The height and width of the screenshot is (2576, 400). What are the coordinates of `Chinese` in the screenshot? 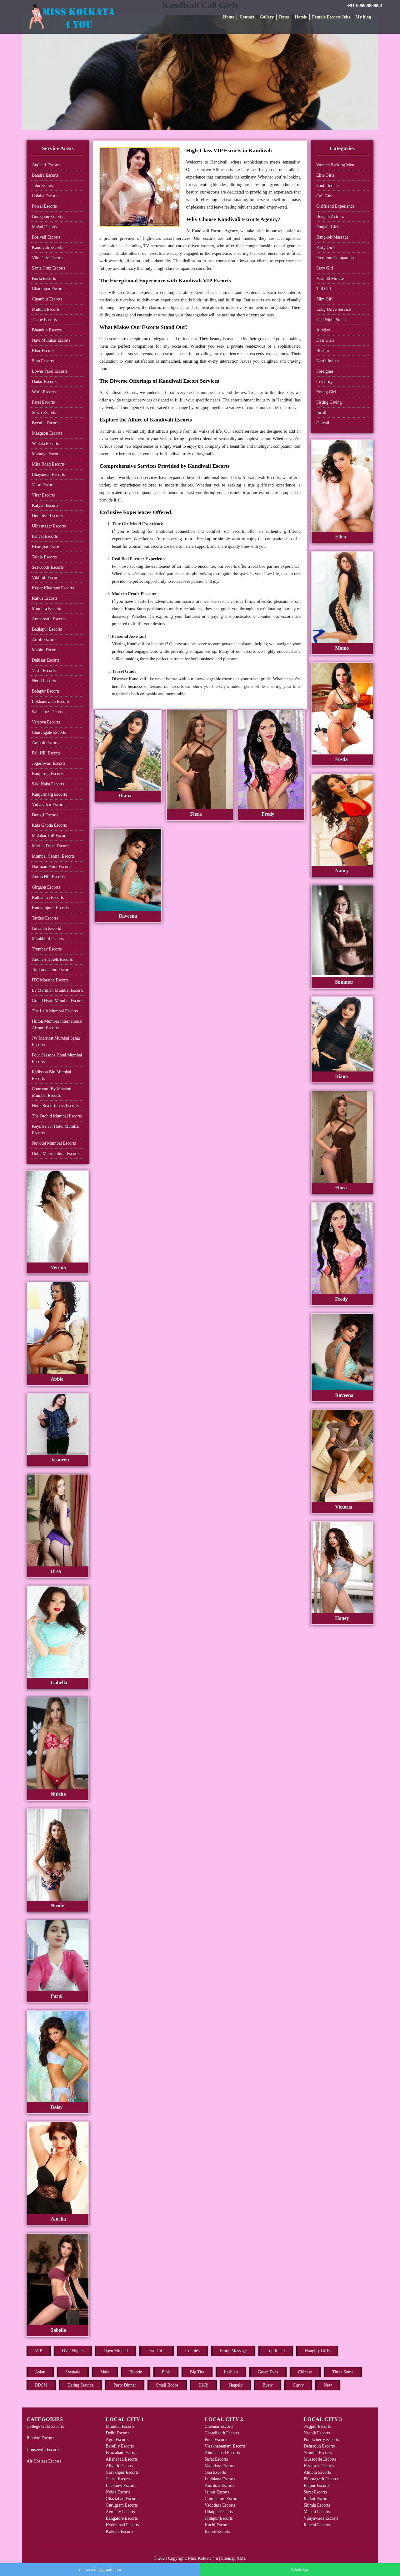 It's located at (305, 2372).